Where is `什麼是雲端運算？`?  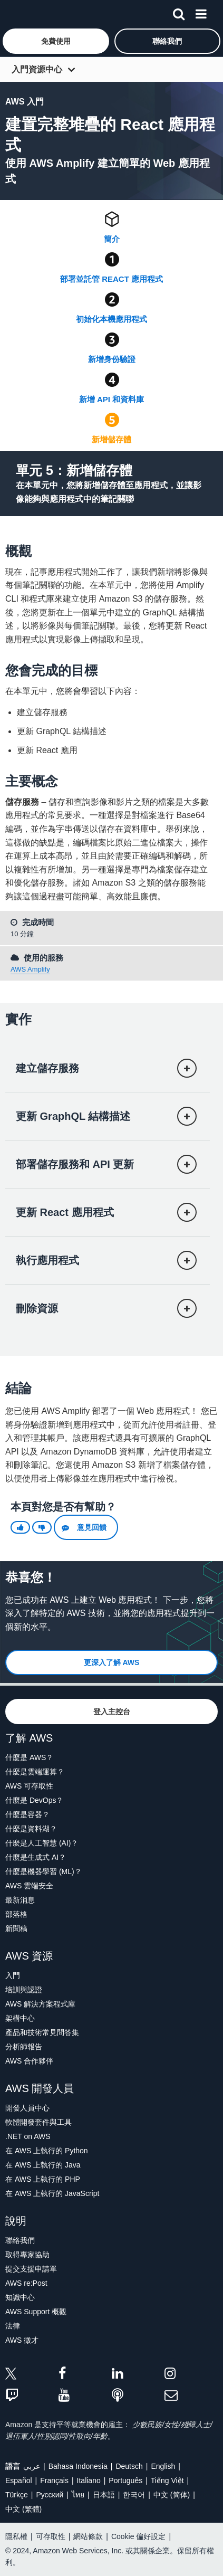
什麼是雲端運算？ is located at coordinates (34, 1771).